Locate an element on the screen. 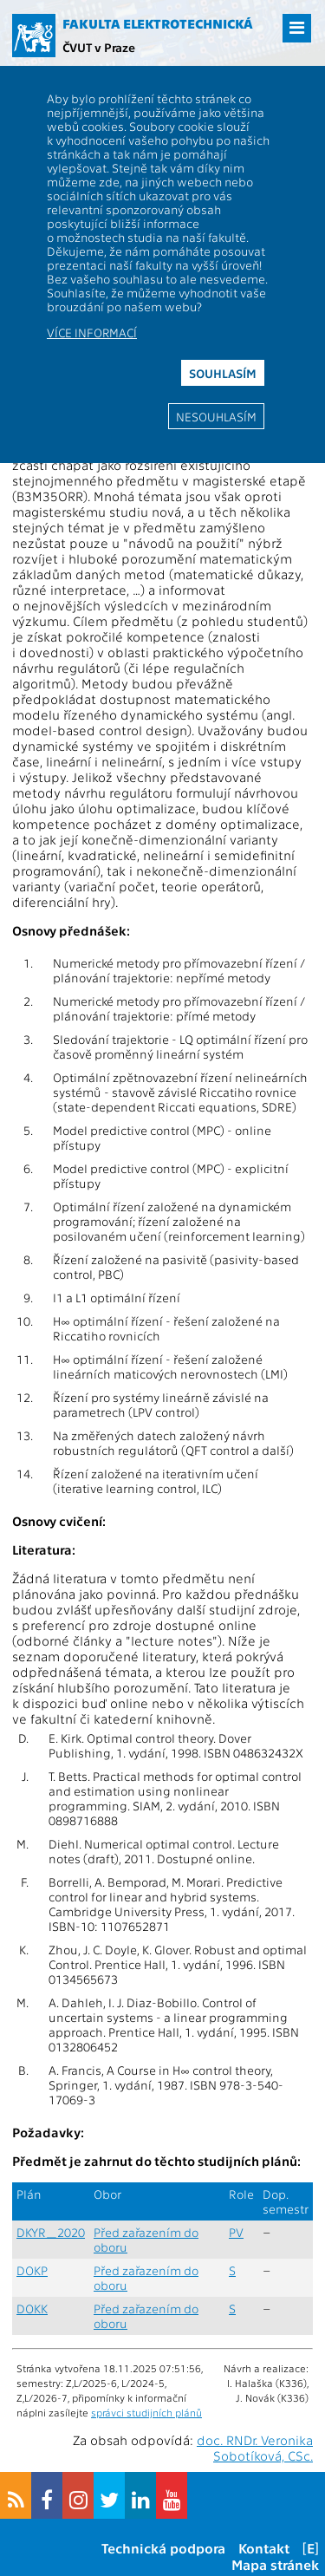 The height and width of the screenshot is (2576, 325). PV is located at coordinates (236, 2232).